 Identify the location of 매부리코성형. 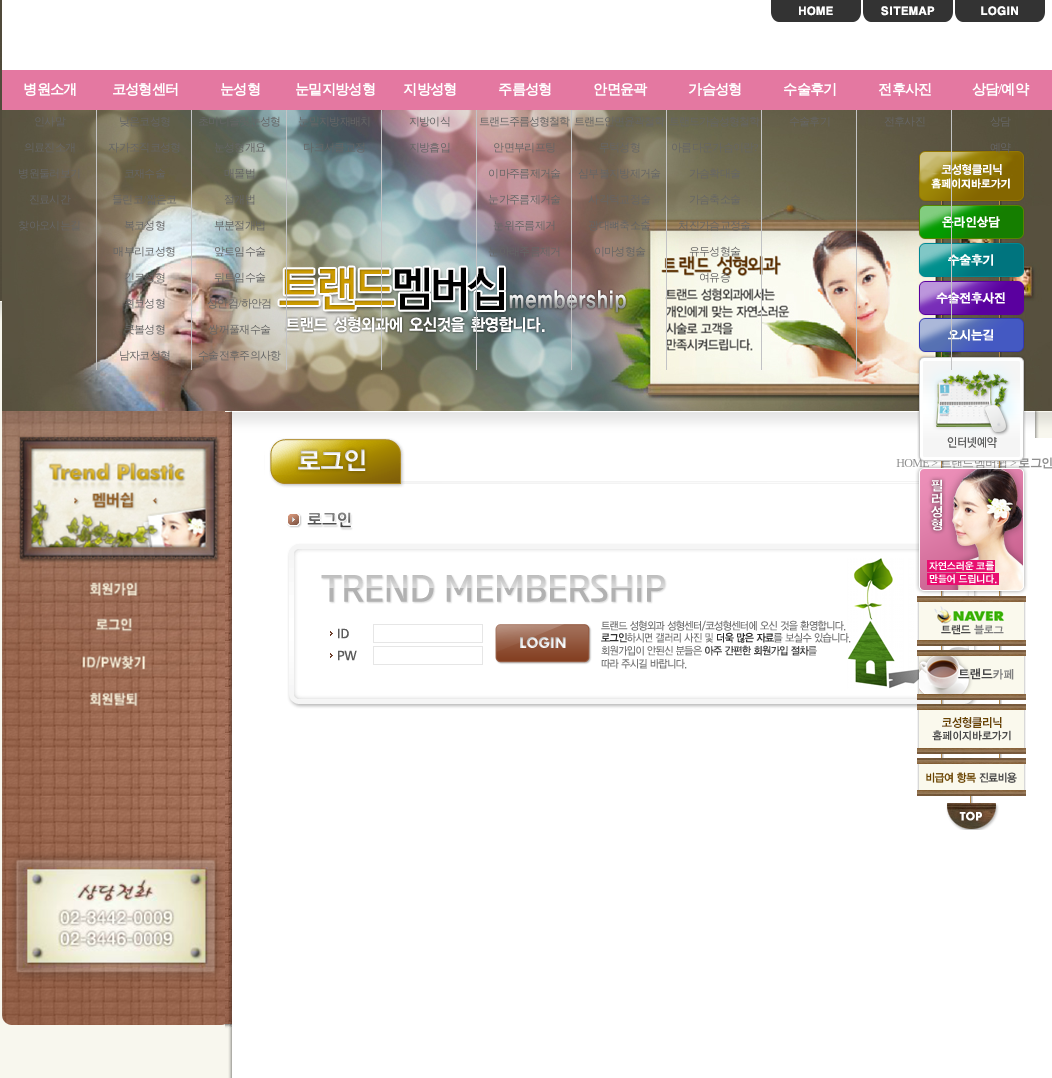
(144, 251).